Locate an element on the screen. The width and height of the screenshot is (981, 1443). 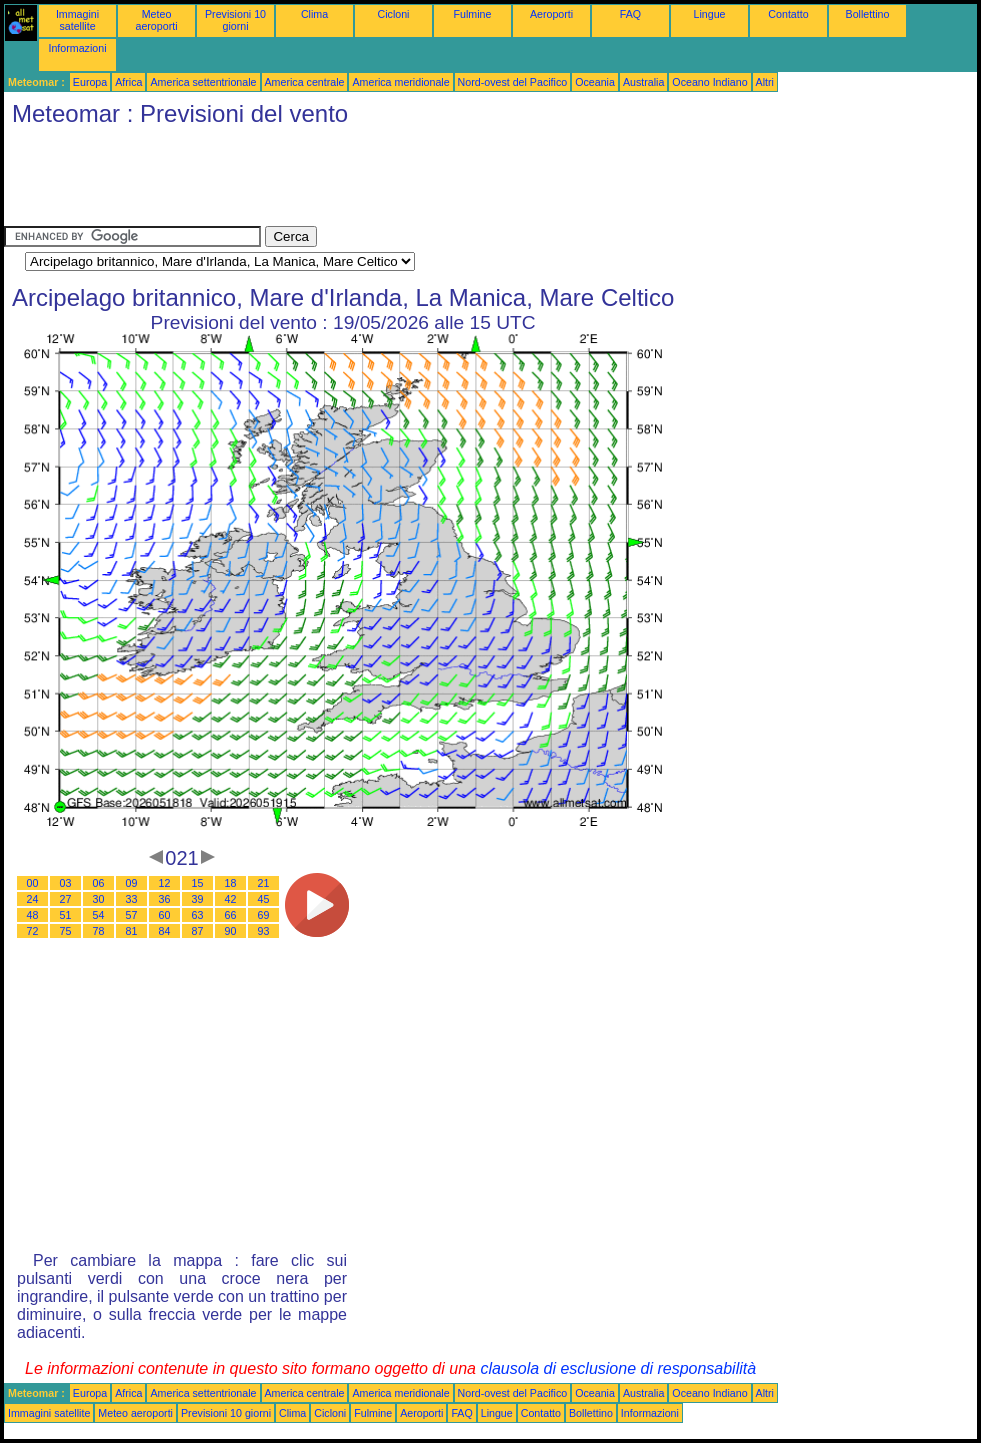
Lingue is located at coordinates (710, 14).